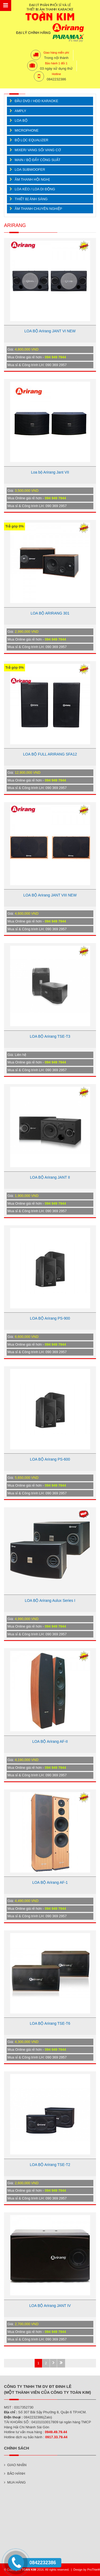  Describe the element at coordinates (49, 331) in the screenshot. I see `LOA BỘ Arirang JANT VI NEW` at that location.